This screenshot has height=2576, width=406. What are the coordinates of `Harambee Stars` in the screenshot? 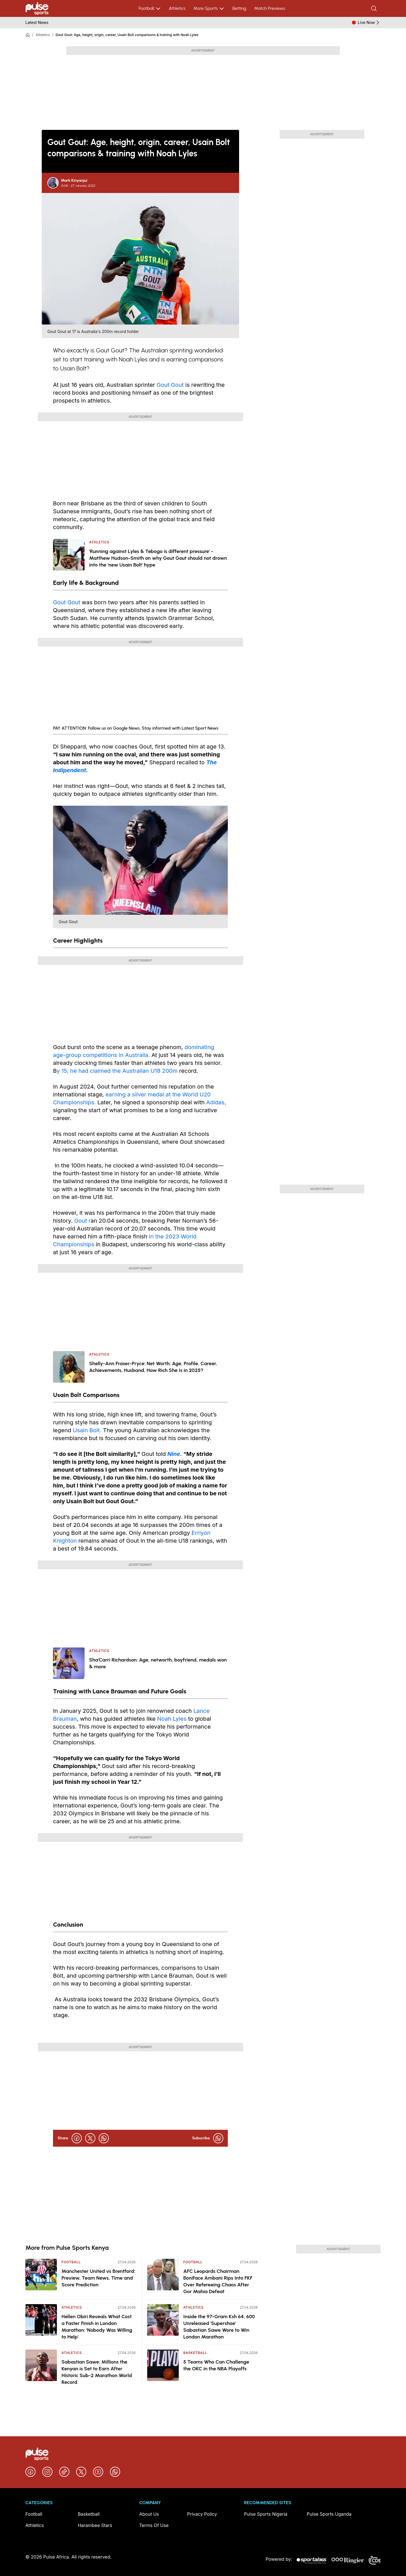 It's located at (95, 2525).